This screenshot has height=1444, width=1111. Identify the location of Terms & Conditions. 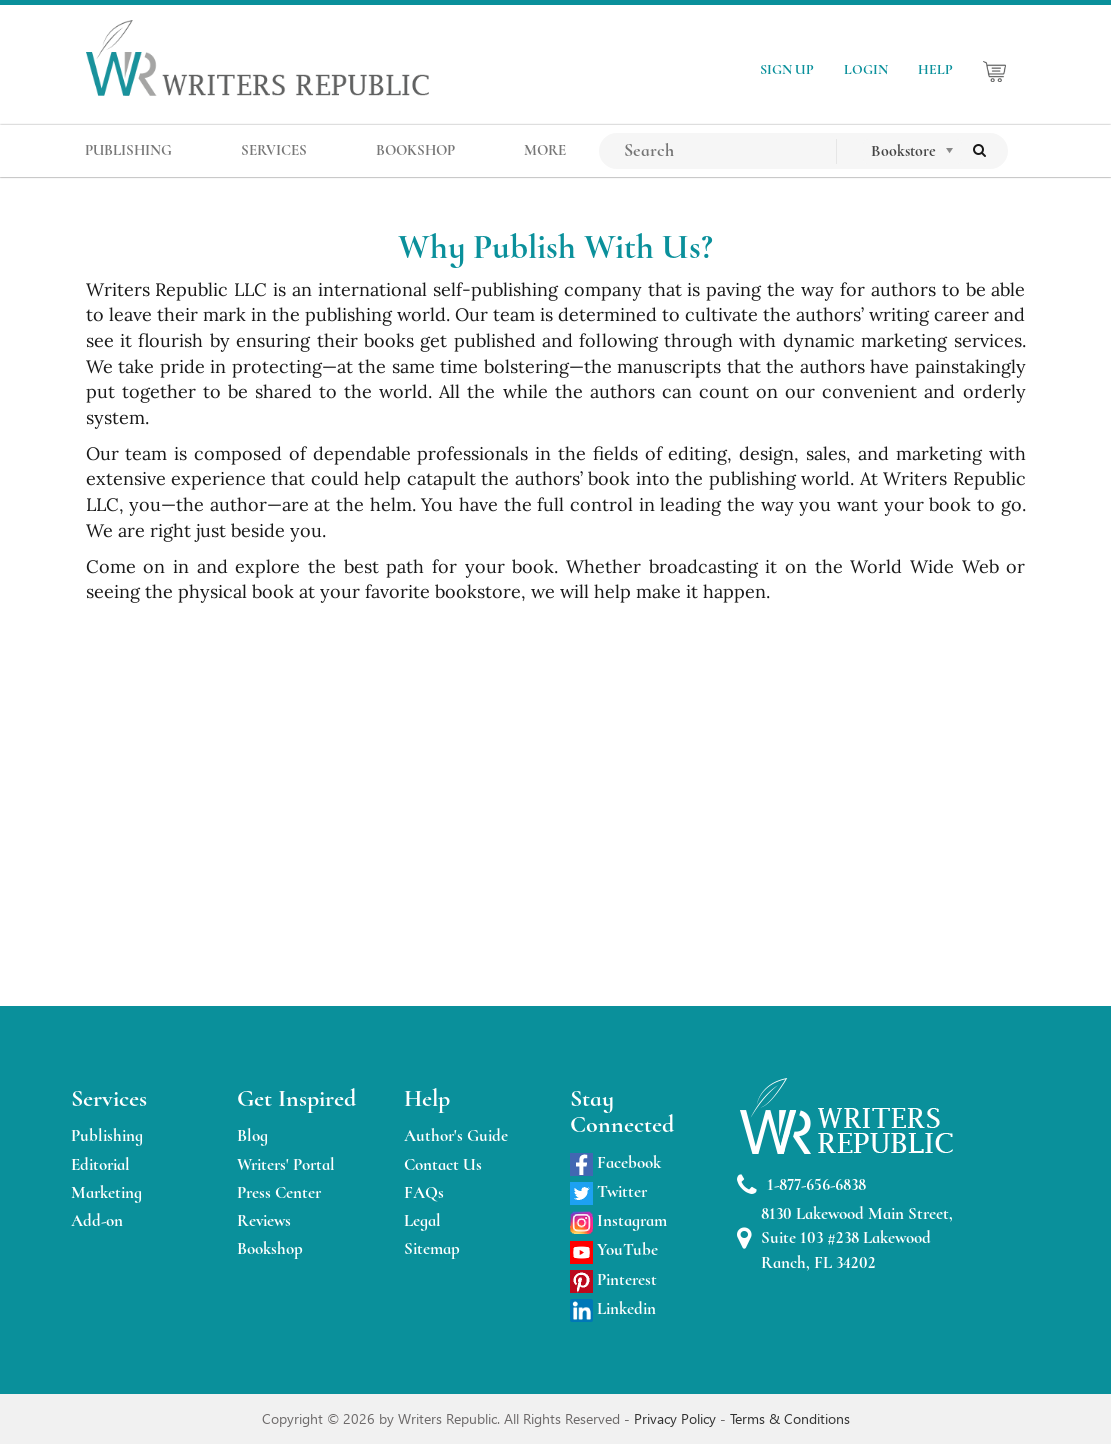
(790, 1418).